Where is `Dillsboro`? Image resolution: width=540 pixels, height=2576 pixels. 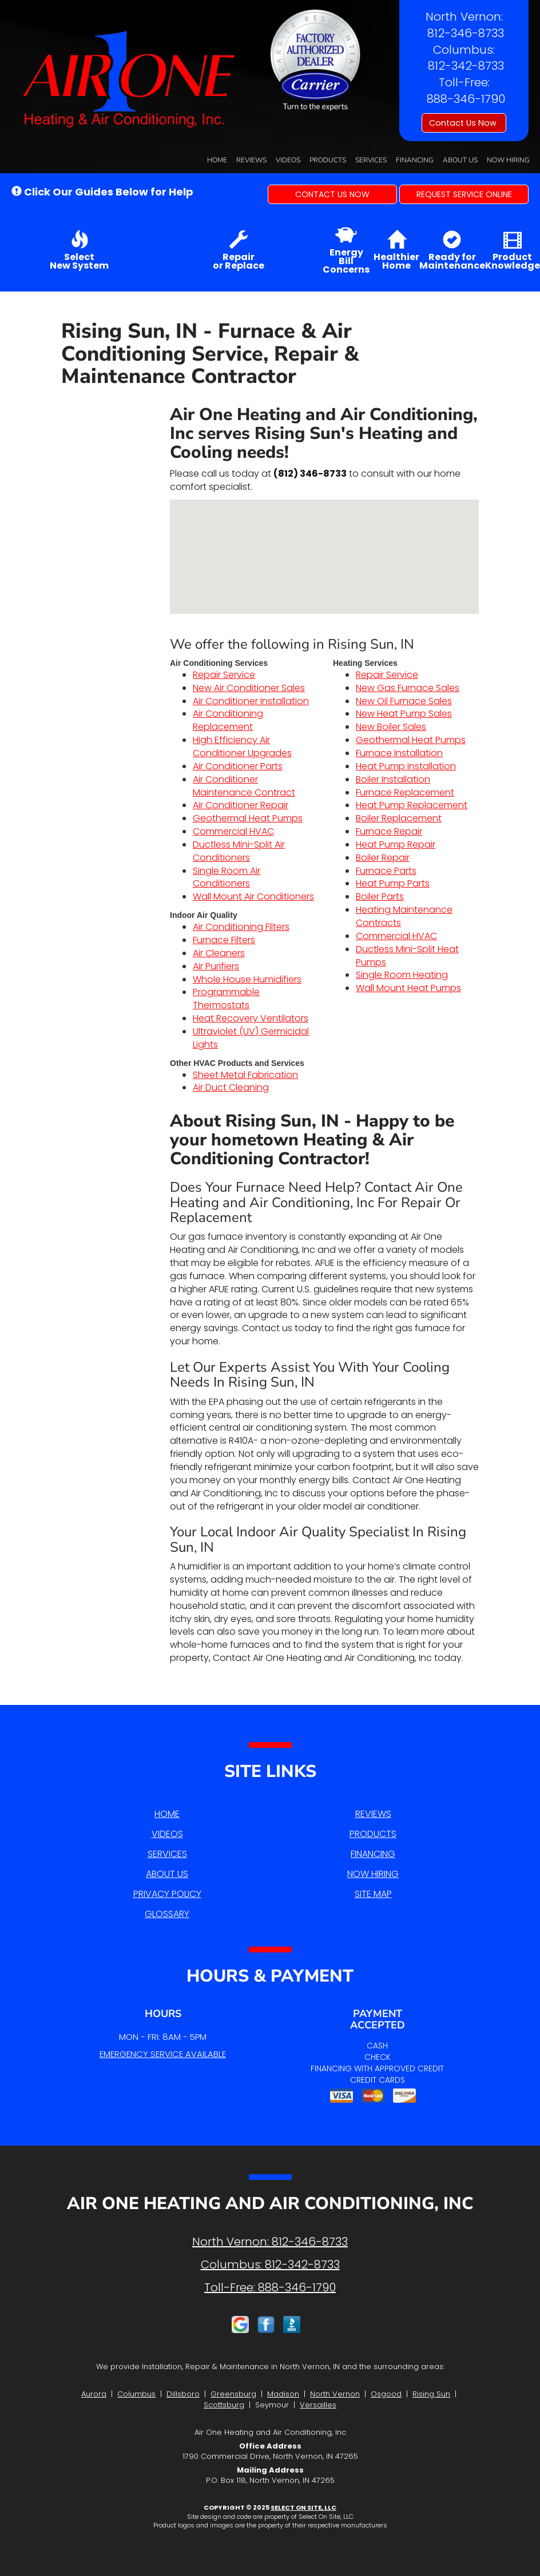 Dillsboro is located at coordinates (183, 2394).